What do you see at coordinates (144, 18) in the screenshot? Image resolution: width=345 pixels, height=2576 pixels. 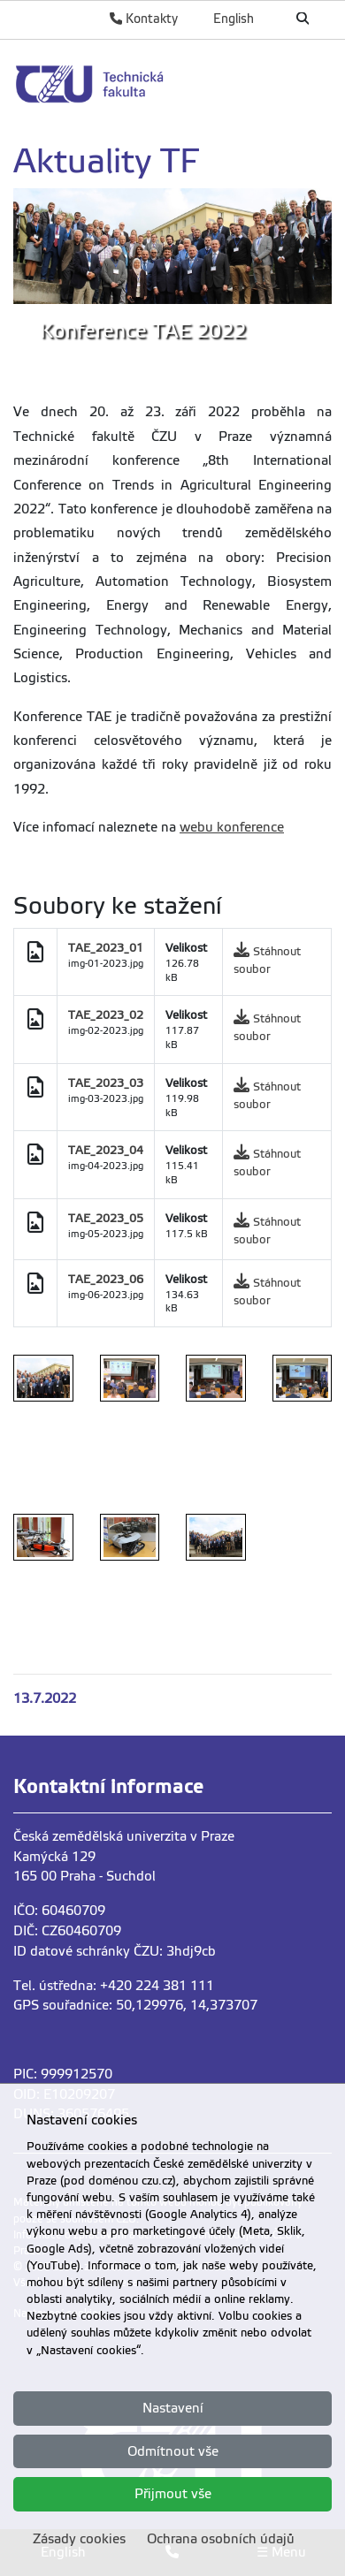 I see `Kontakty` at bounding box center [144, 18].